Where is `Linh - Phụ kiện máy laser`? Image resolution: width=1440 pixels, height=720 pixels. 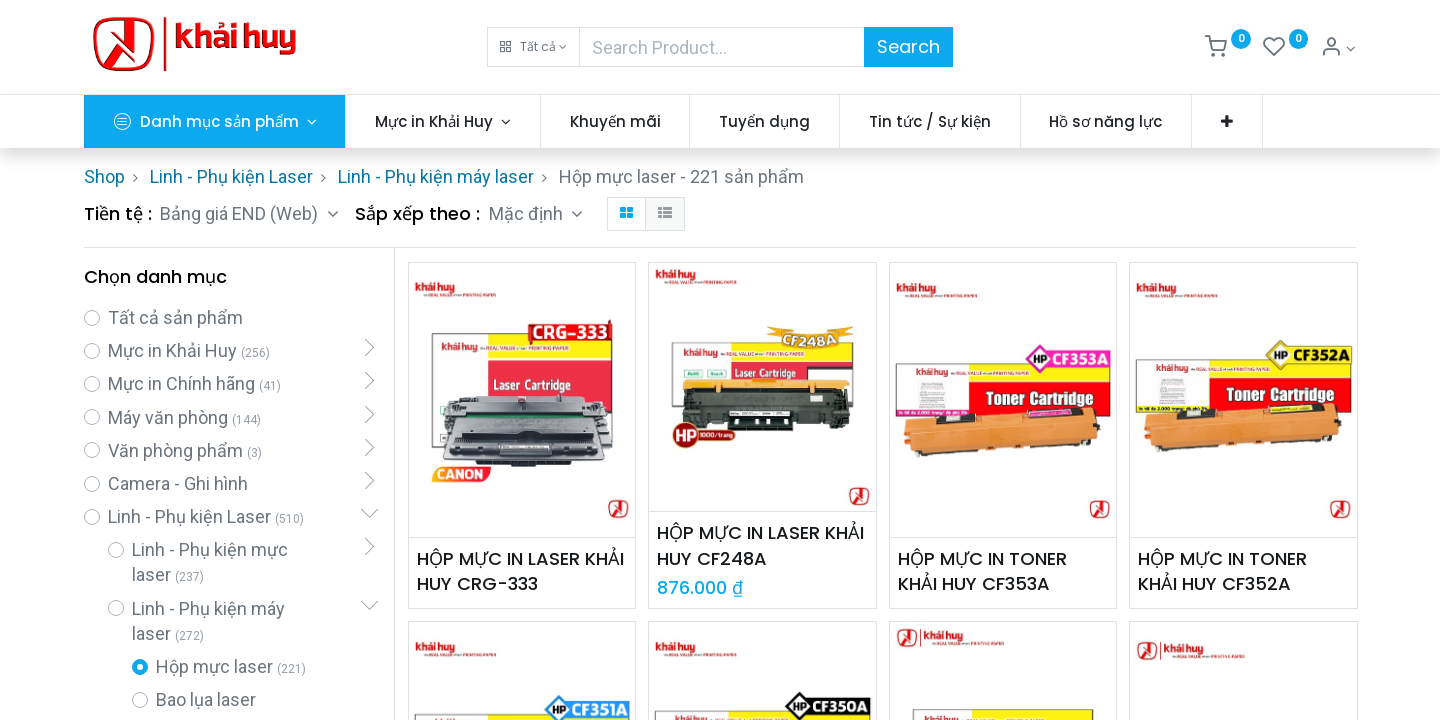 Linh - Phụ kiện máy laser is located at coordinates (436, 176).